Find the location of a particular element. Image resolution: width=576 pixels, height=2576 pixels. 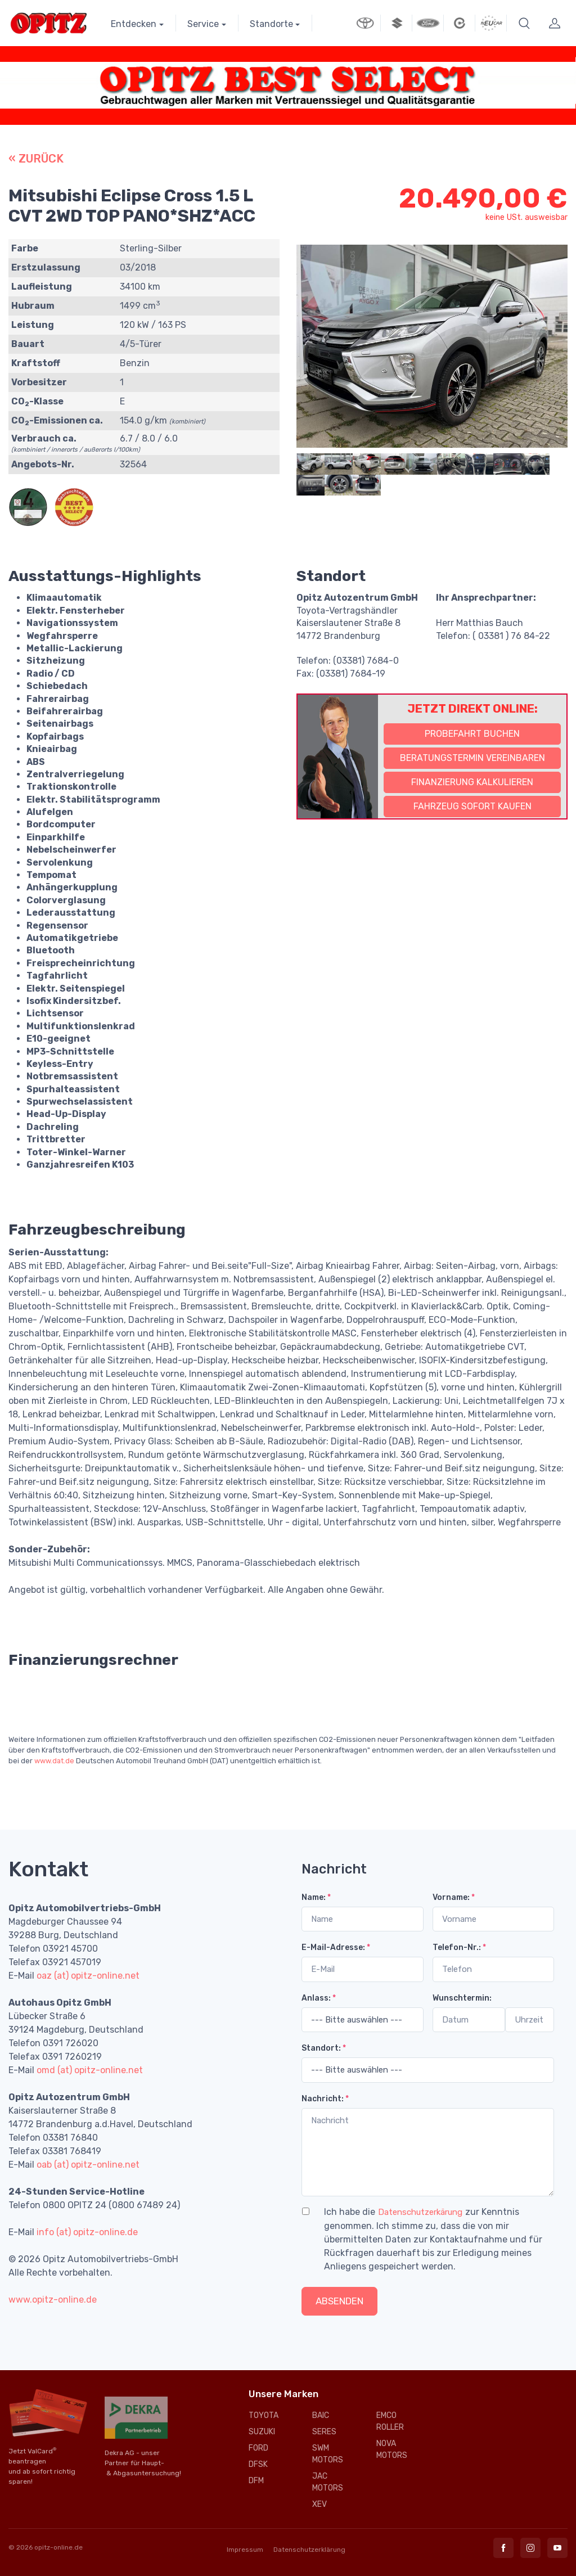

www.opitz-online.de is located at coordinates (52, 2299).